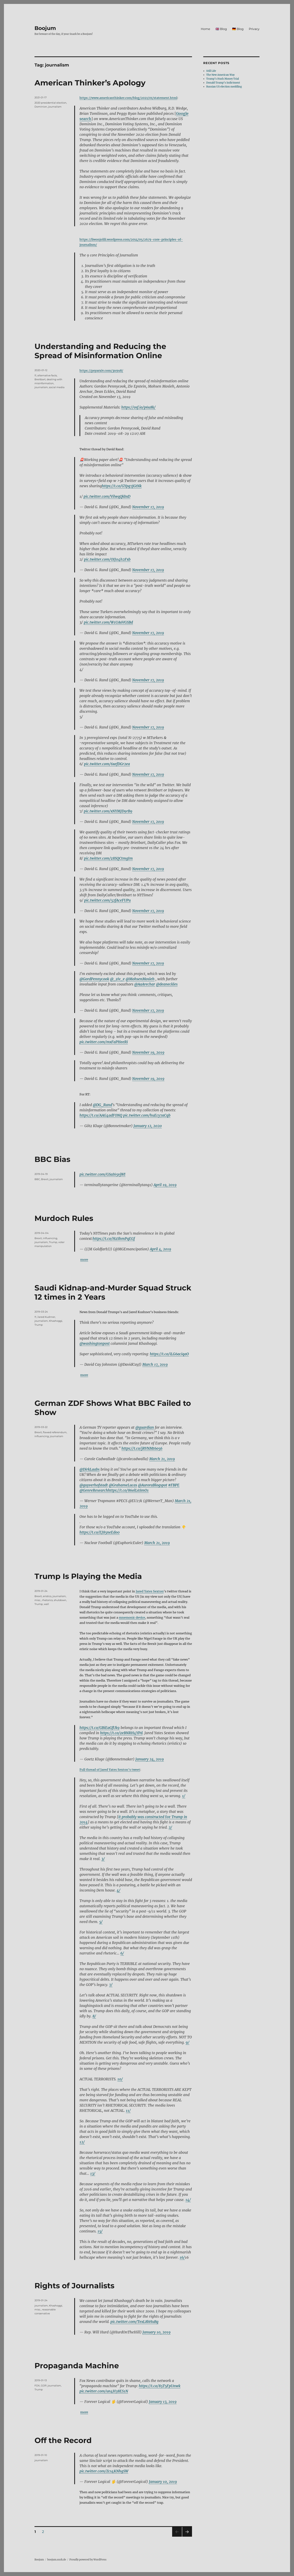 This screenshot has height=2576, width=294. What do you see at coordinates (221, 29) in the screenshot?
I see `🇬🇧 Blog` at bounding box center [221, 29].